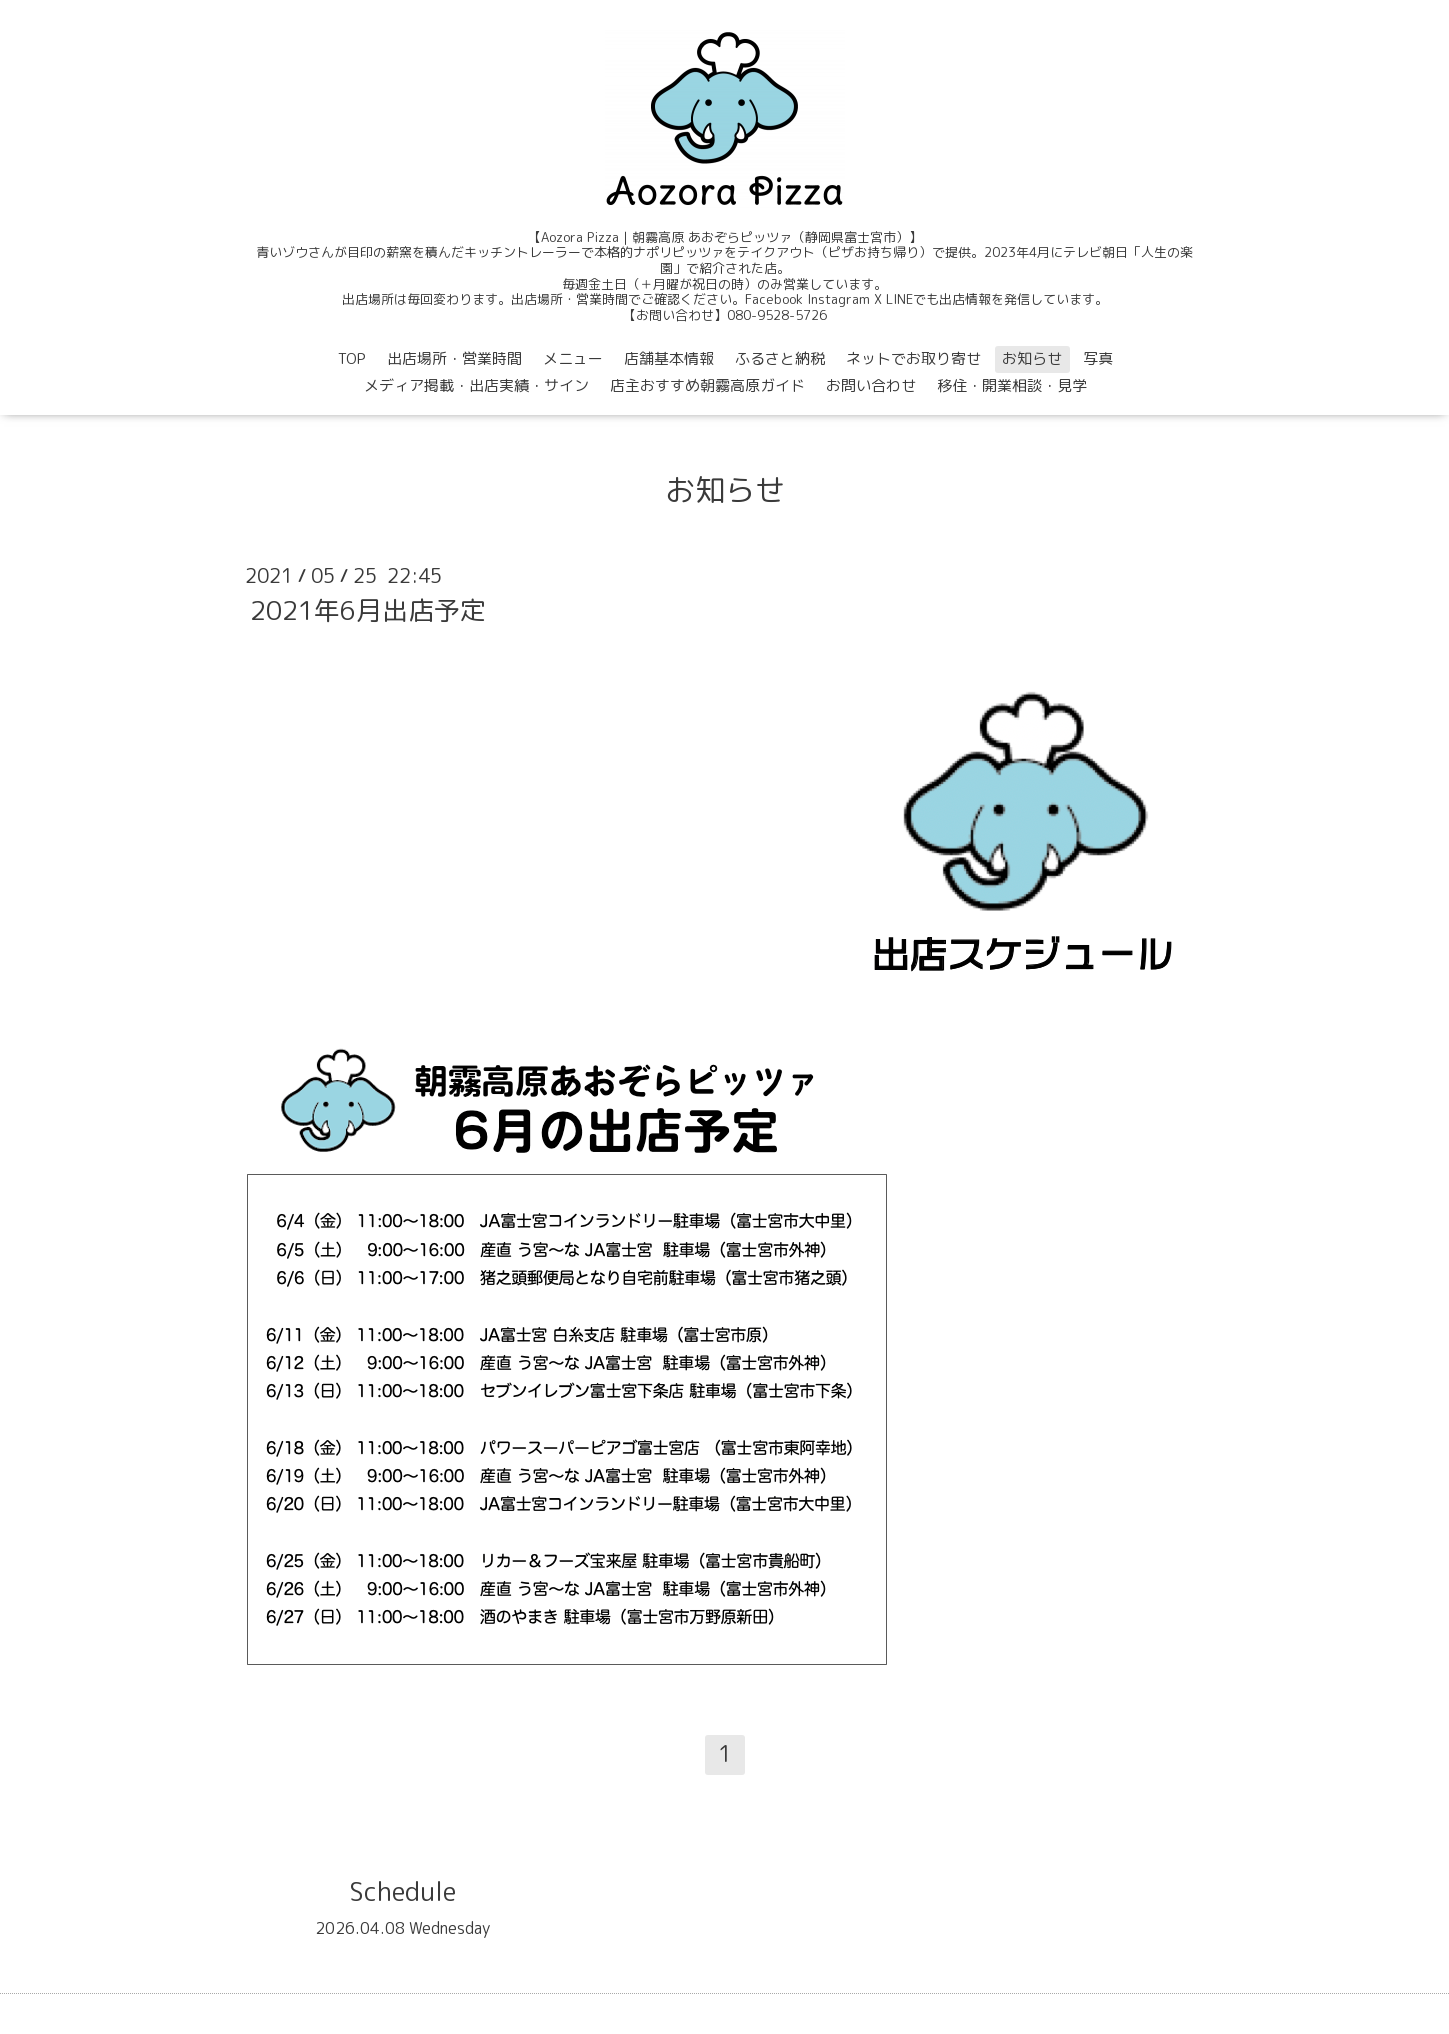 This screenshot has width=1449, height=2034. Describe the element at coordinates (780, 358) in the screenshot. I see `ふるさと納税` at that location.